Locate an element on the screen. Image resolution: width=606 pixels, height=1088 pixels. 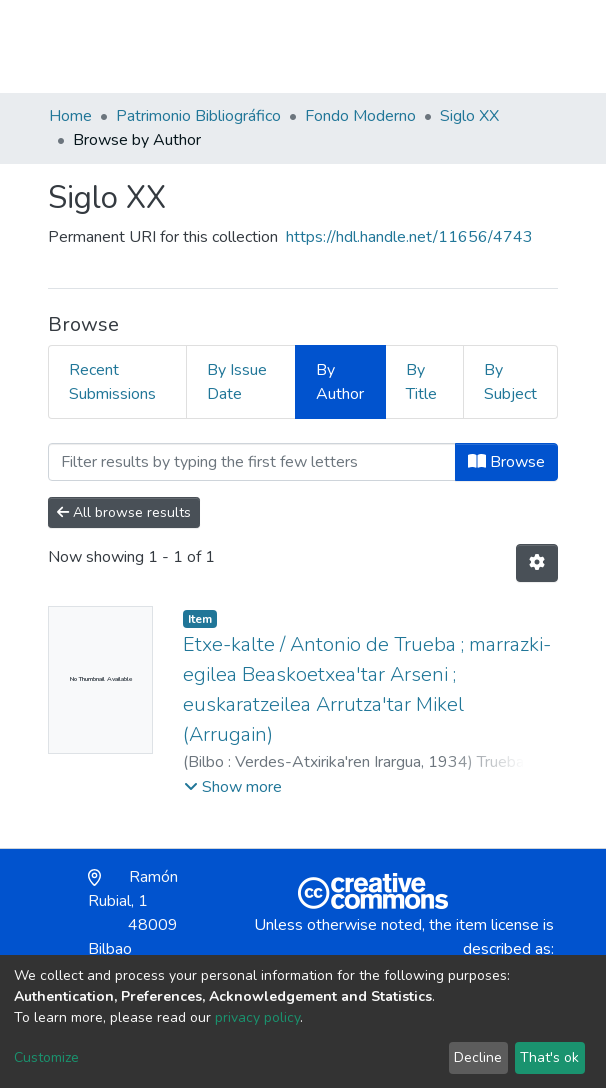
By Author is located at coordinates (340, 382).